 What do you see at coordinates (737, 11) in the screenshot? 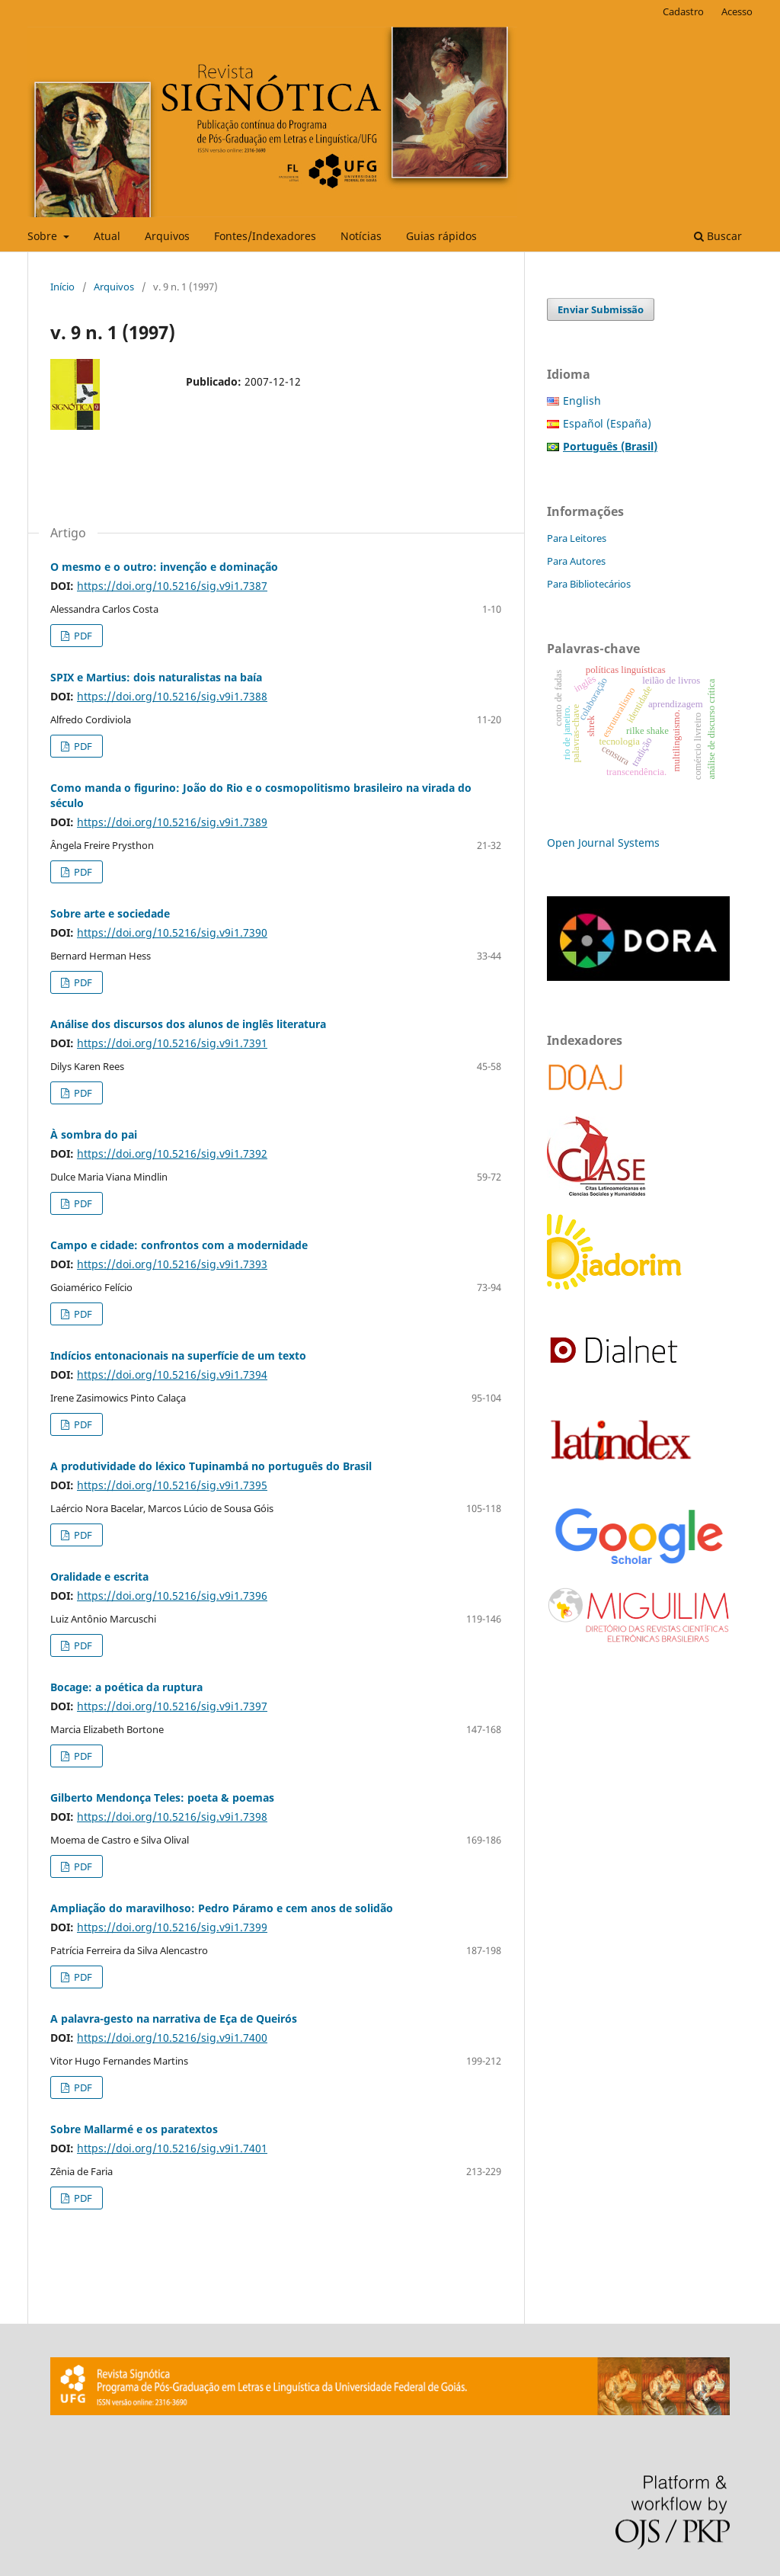
I see `Acesso` at bounding box center [737, 11].